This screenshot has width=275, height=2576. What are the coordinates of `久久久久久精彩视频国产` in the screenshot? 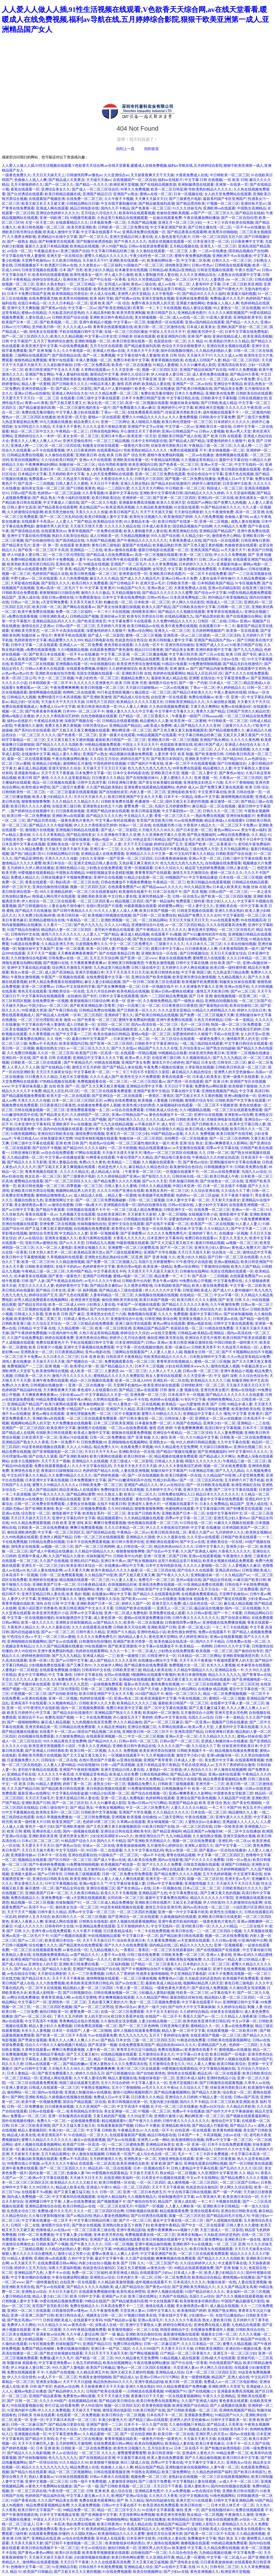 It's located at (228, 313).